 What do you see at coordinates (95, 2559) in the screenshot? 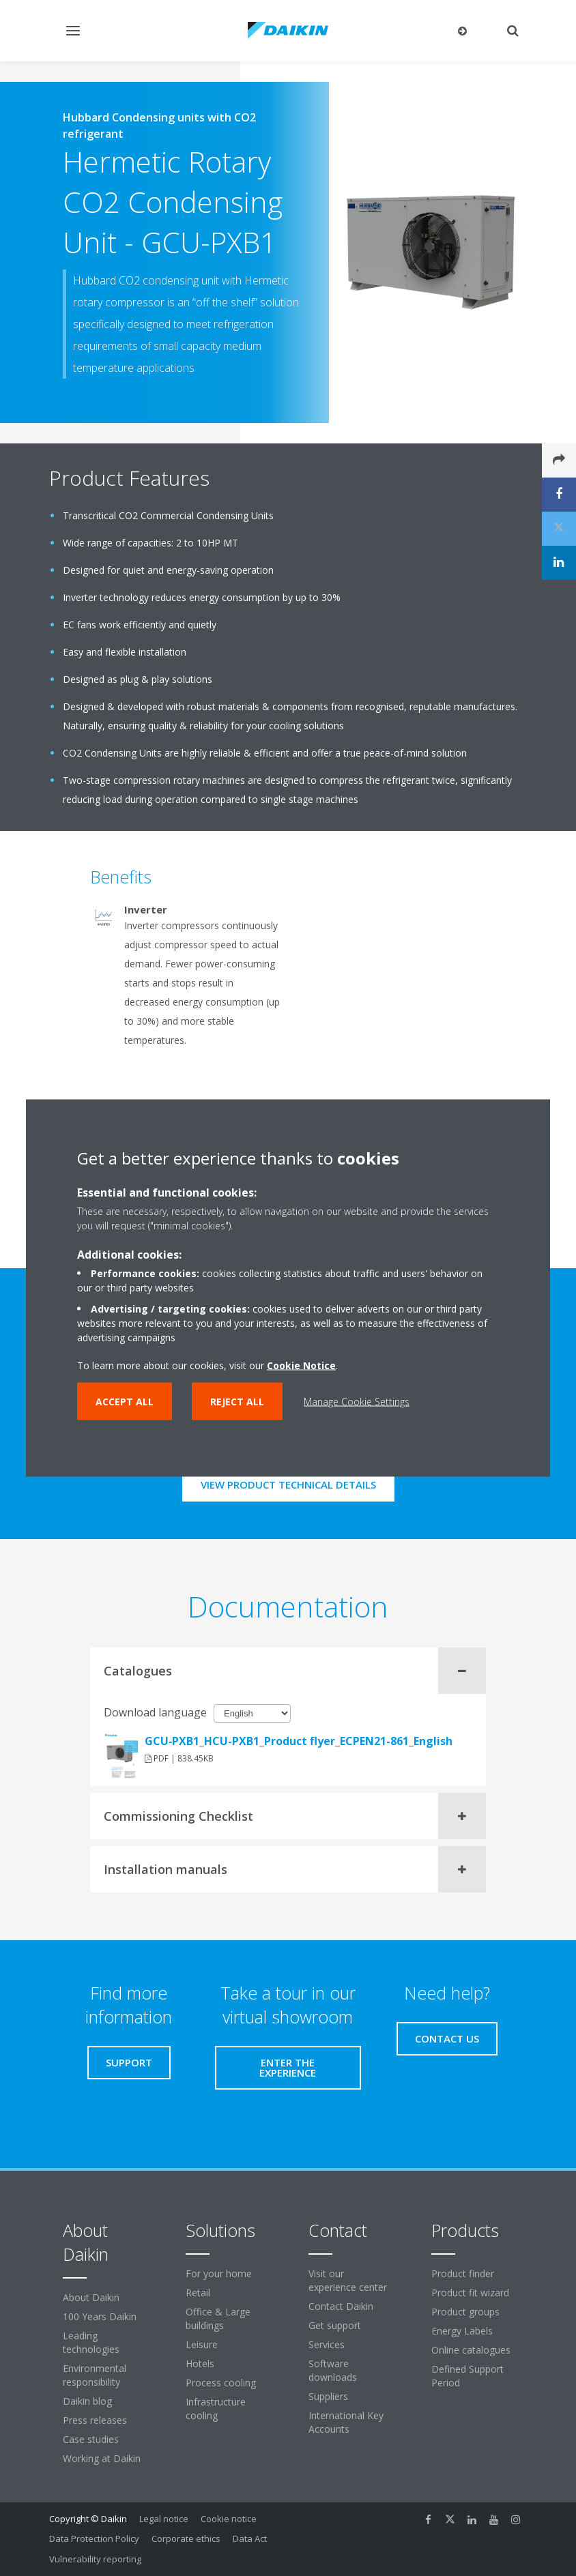
I see `Vulnerability reporting` at bounding box center [95, 2559].